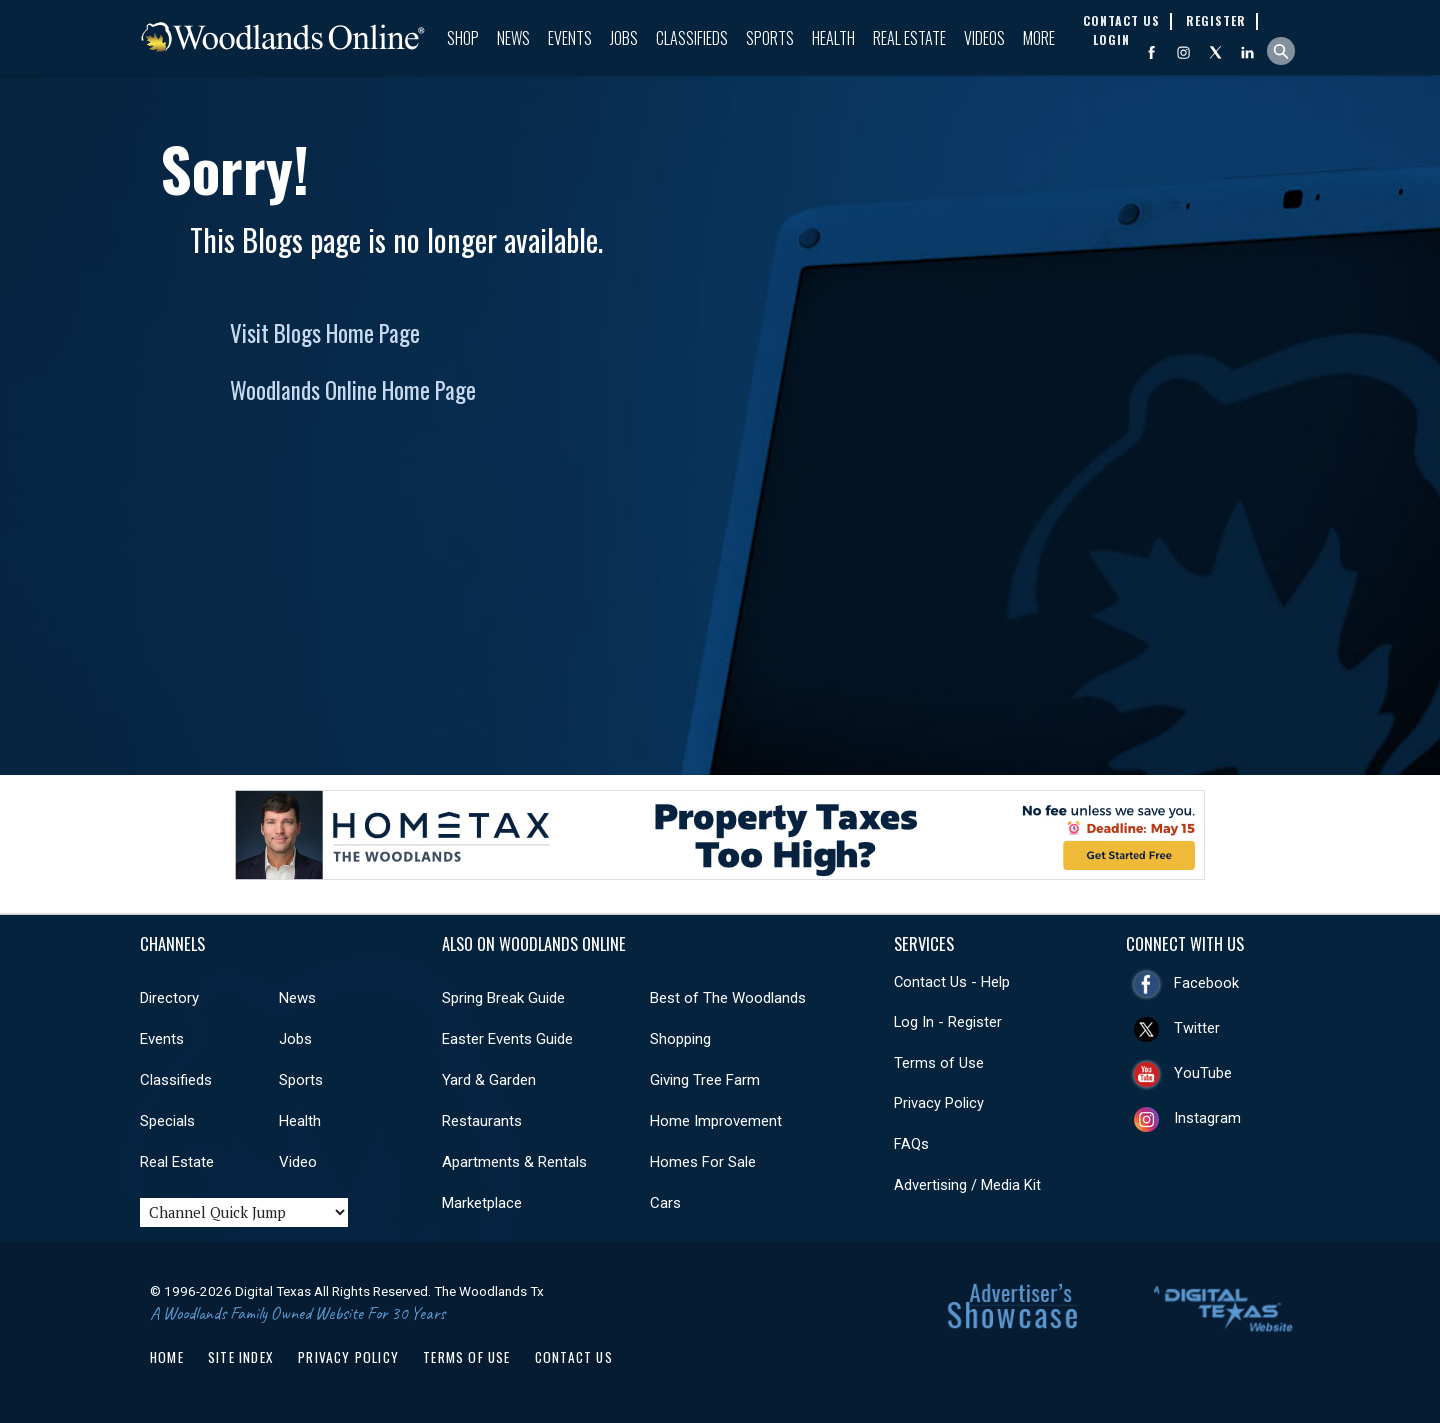 This screenshot has width=1440, height=1423. Describe the element at coordinates (1203, 1073) in the screenshot. I see `YouTube` at that location.